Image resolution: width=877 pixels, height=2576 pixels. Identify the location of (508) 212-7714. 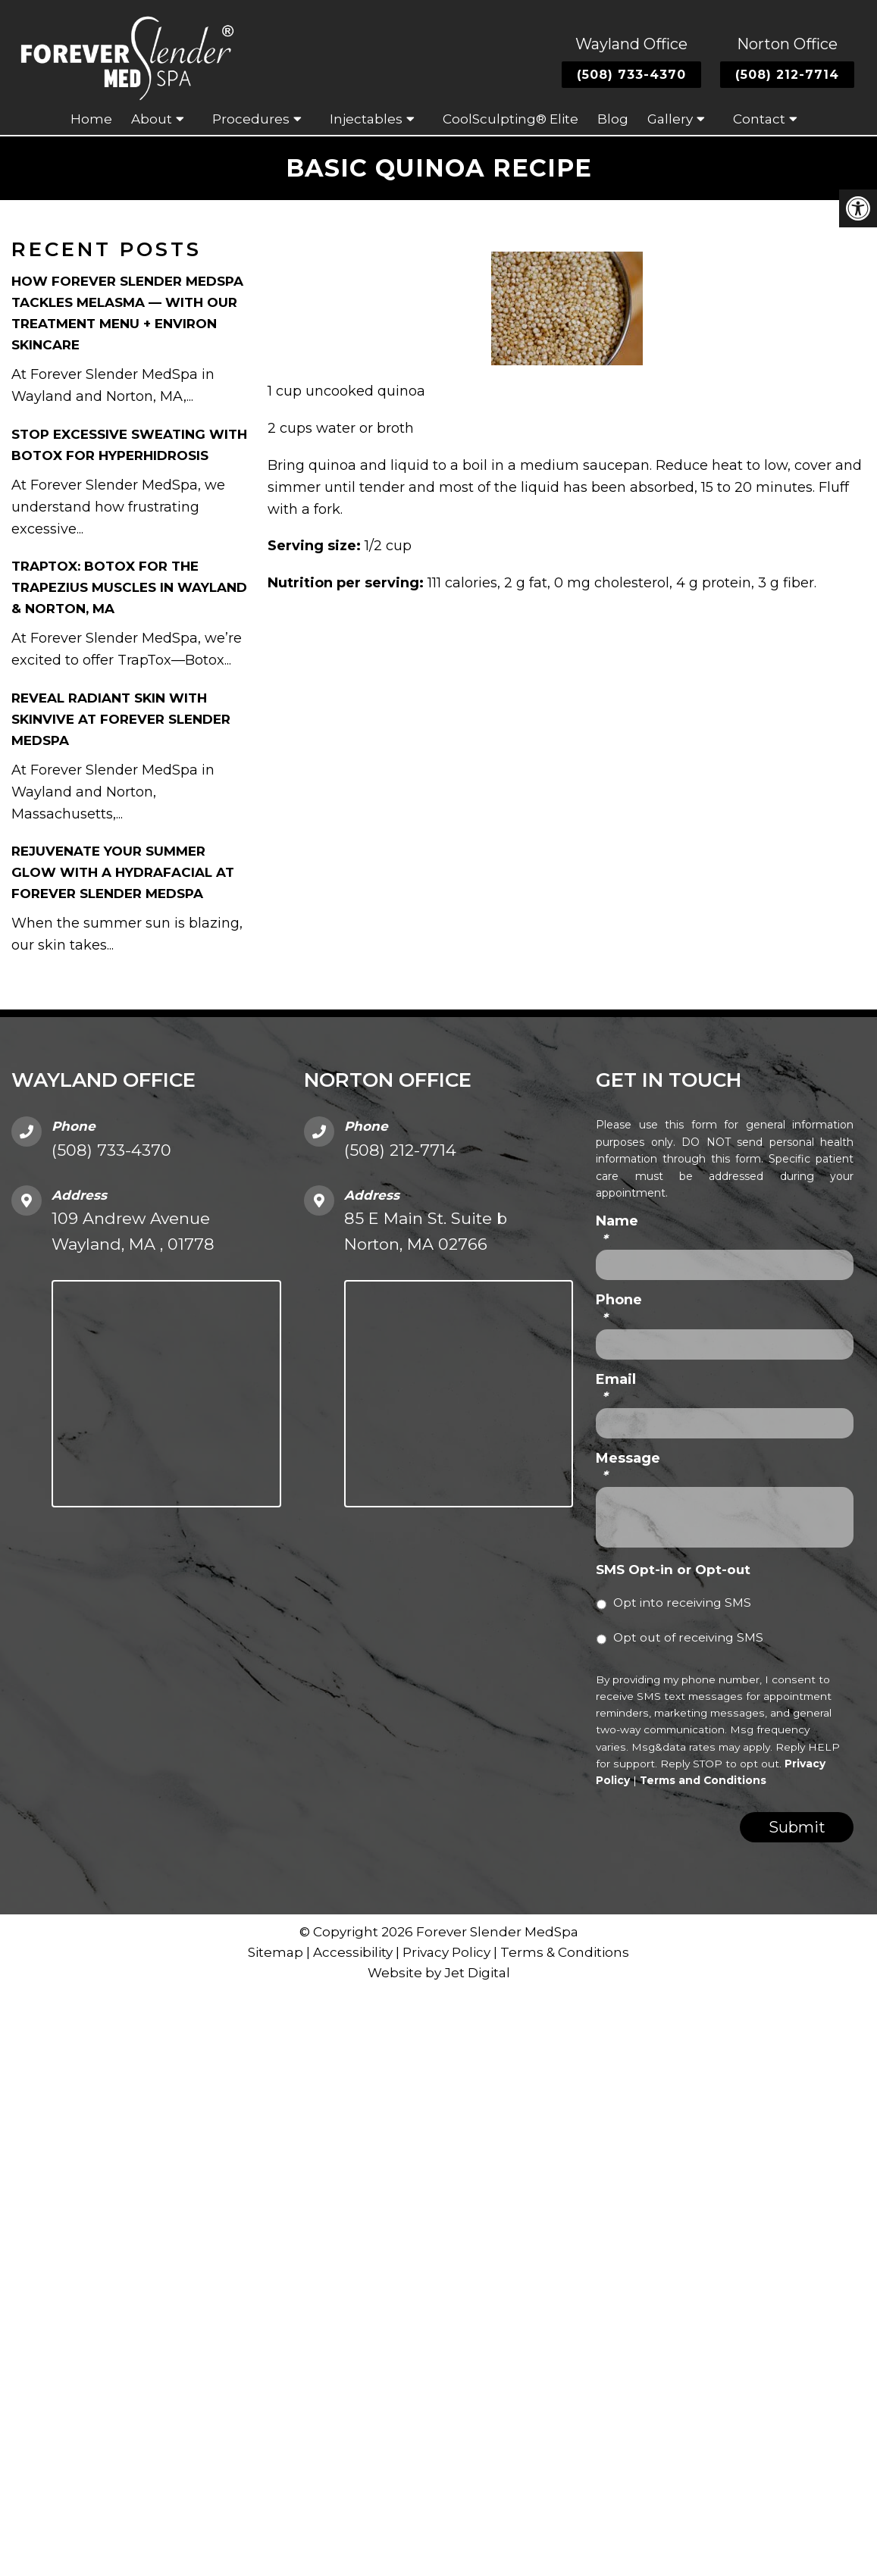
(787, 74).